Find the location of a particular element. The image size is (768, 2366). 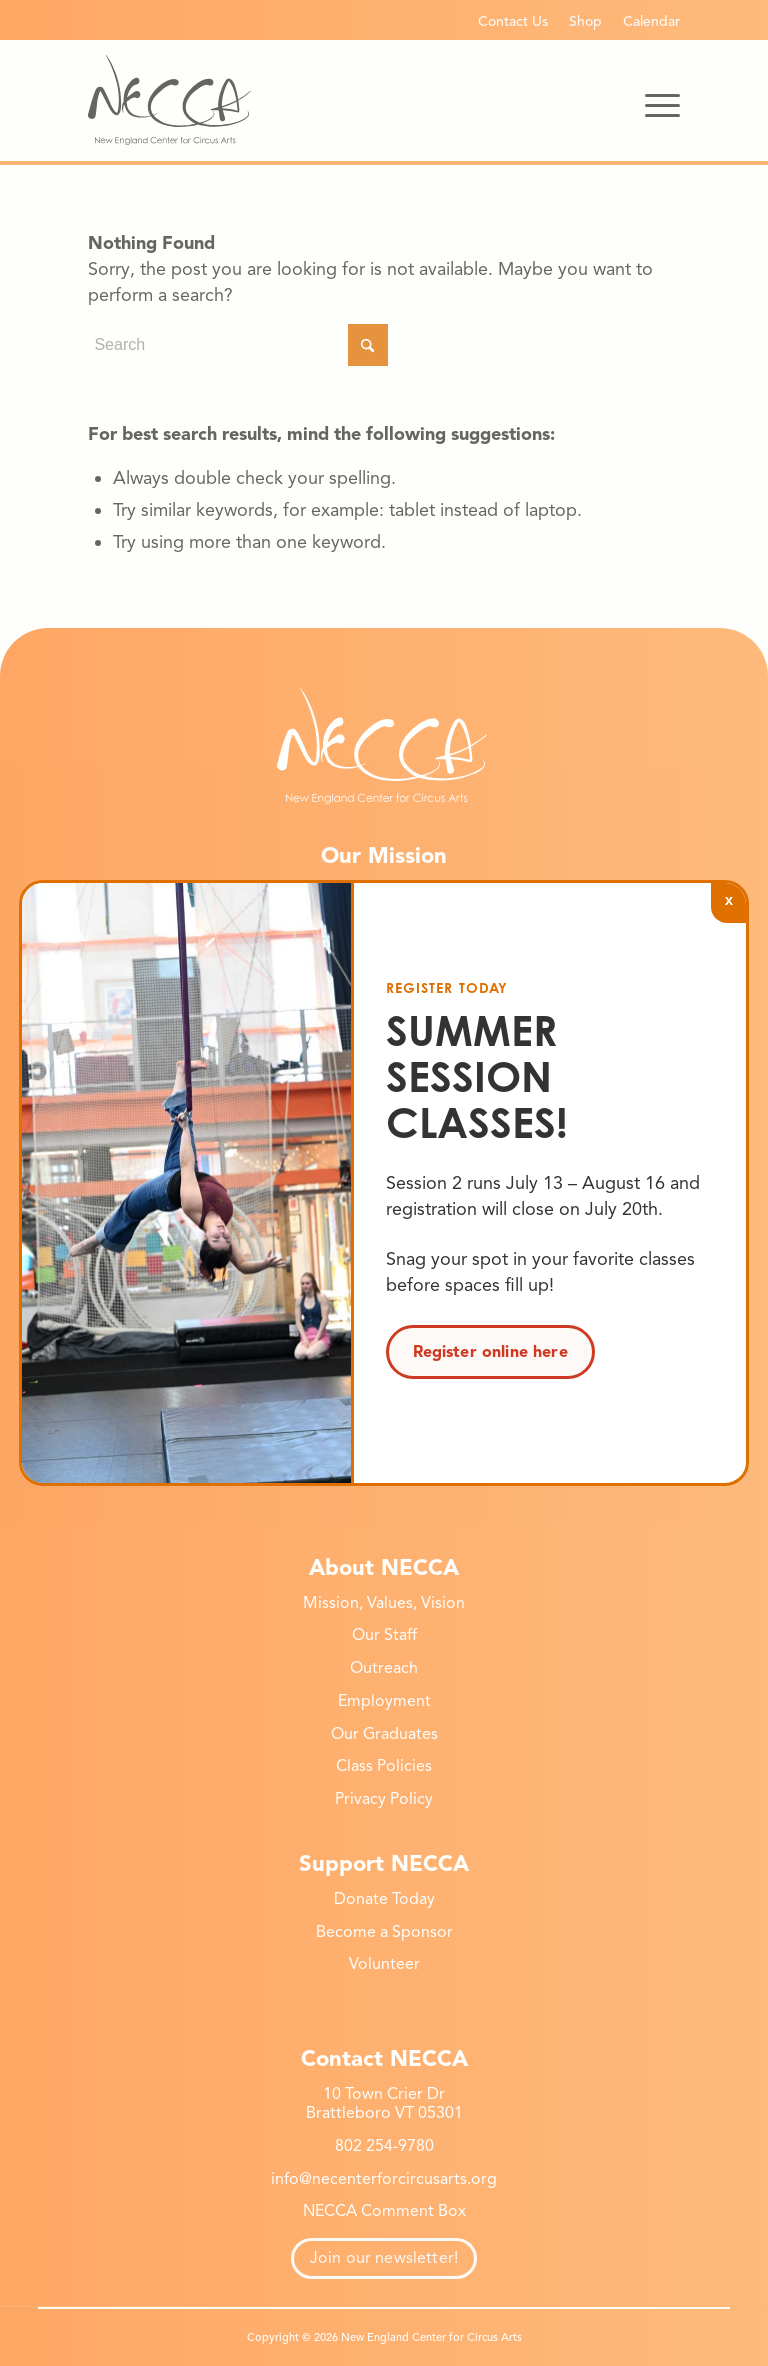

x [Close] is located at coordinates (729, 899).